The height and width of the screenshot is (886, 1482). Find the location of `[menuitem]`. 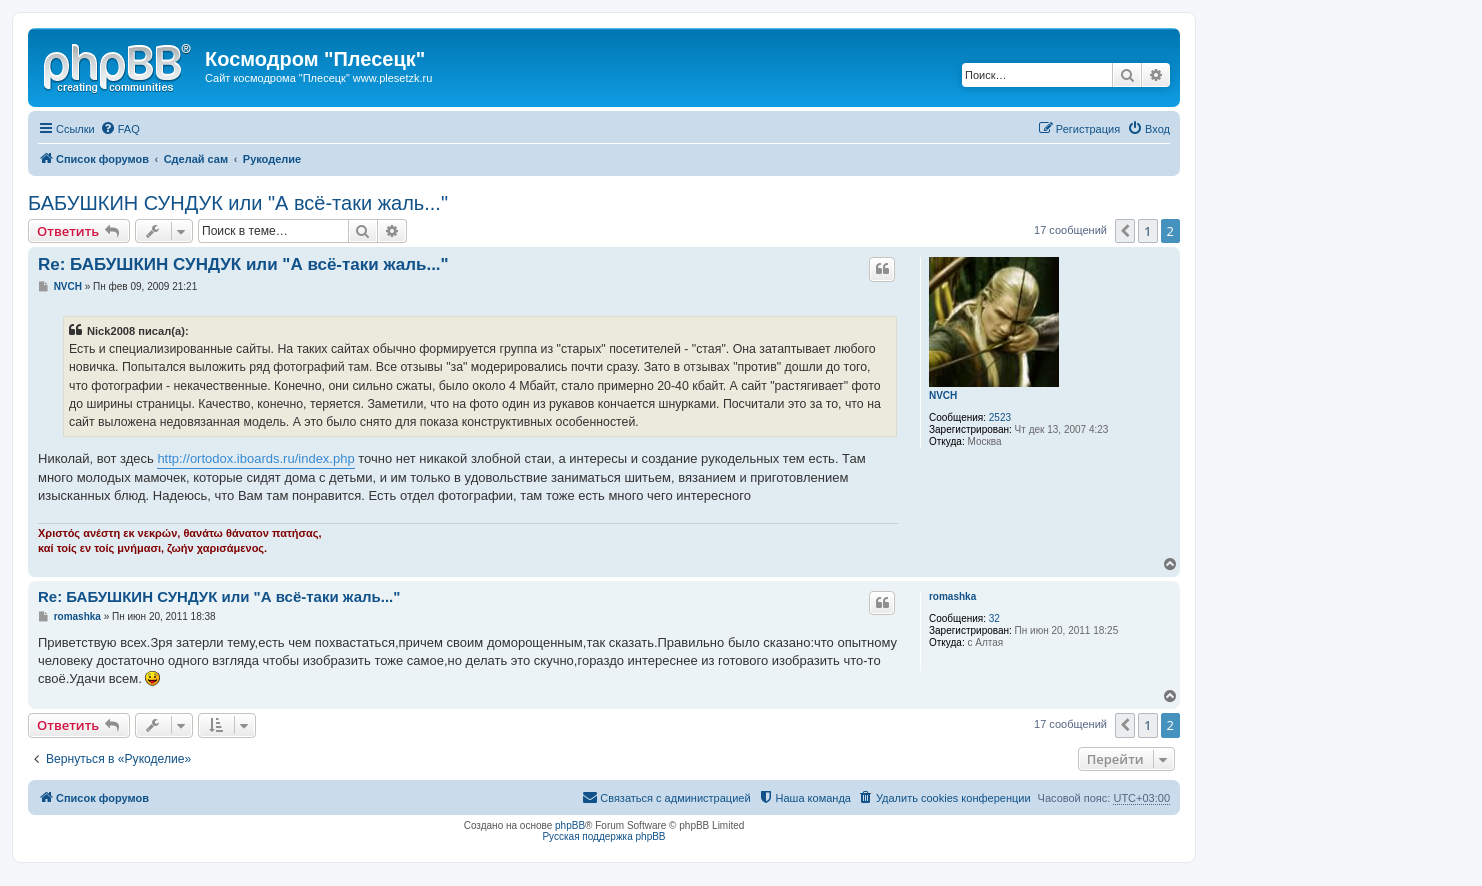

[menuitem] is located at coordinates (120, 129).